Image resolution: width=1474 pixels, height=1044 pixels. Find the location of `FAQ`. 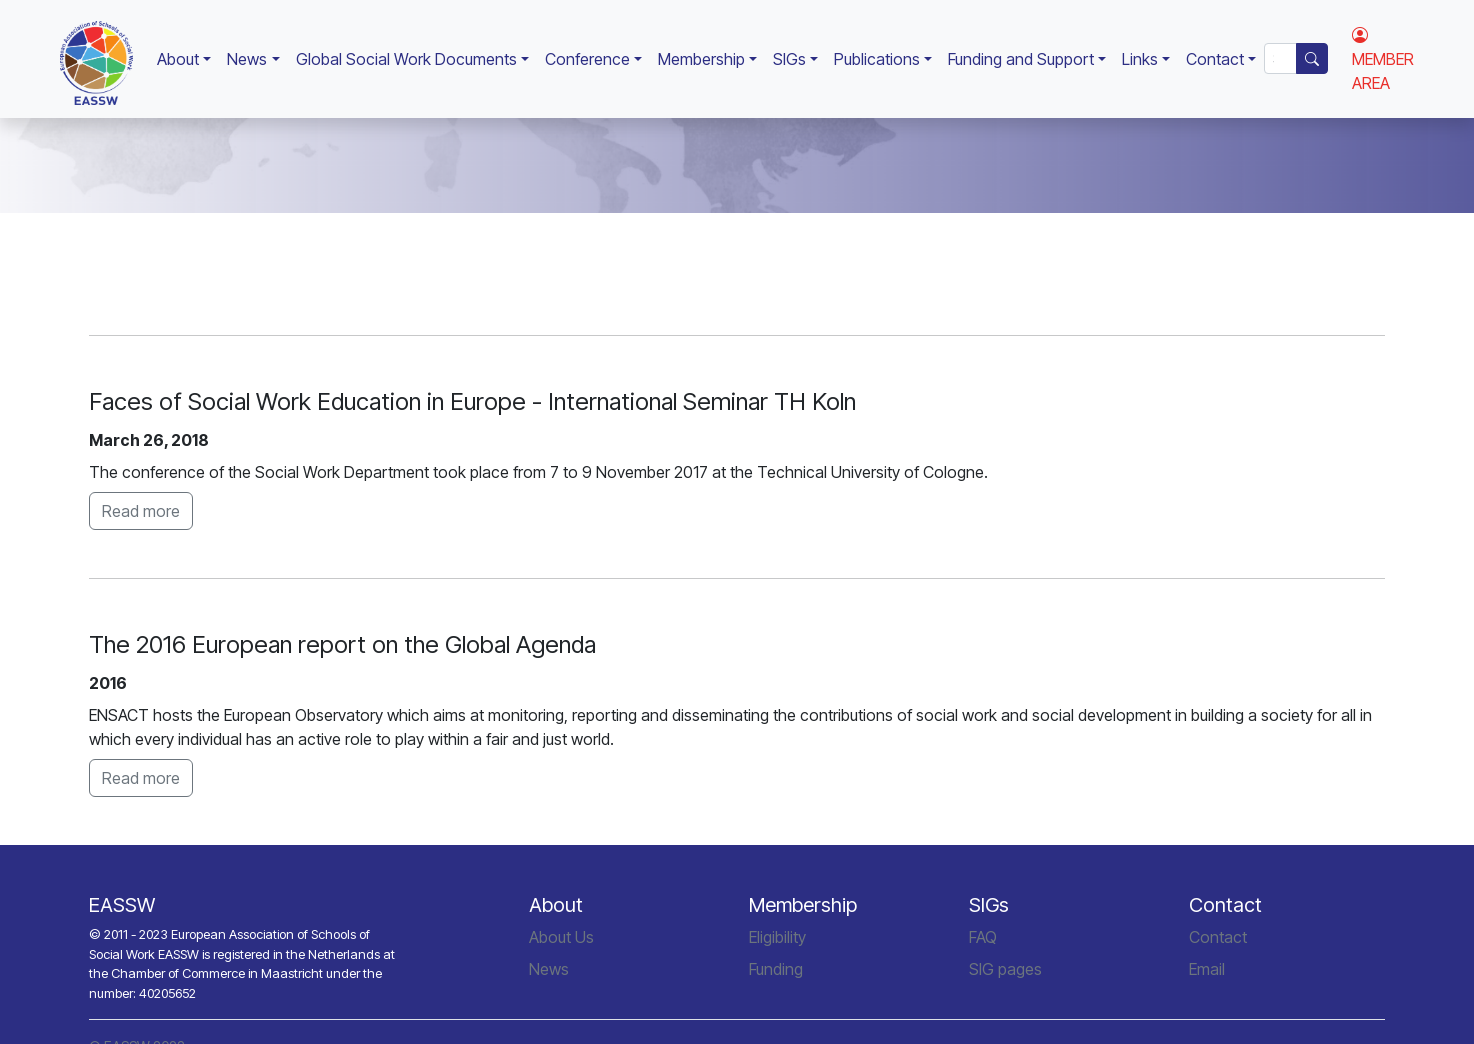

FAQ is located at coordinates (983, 937).